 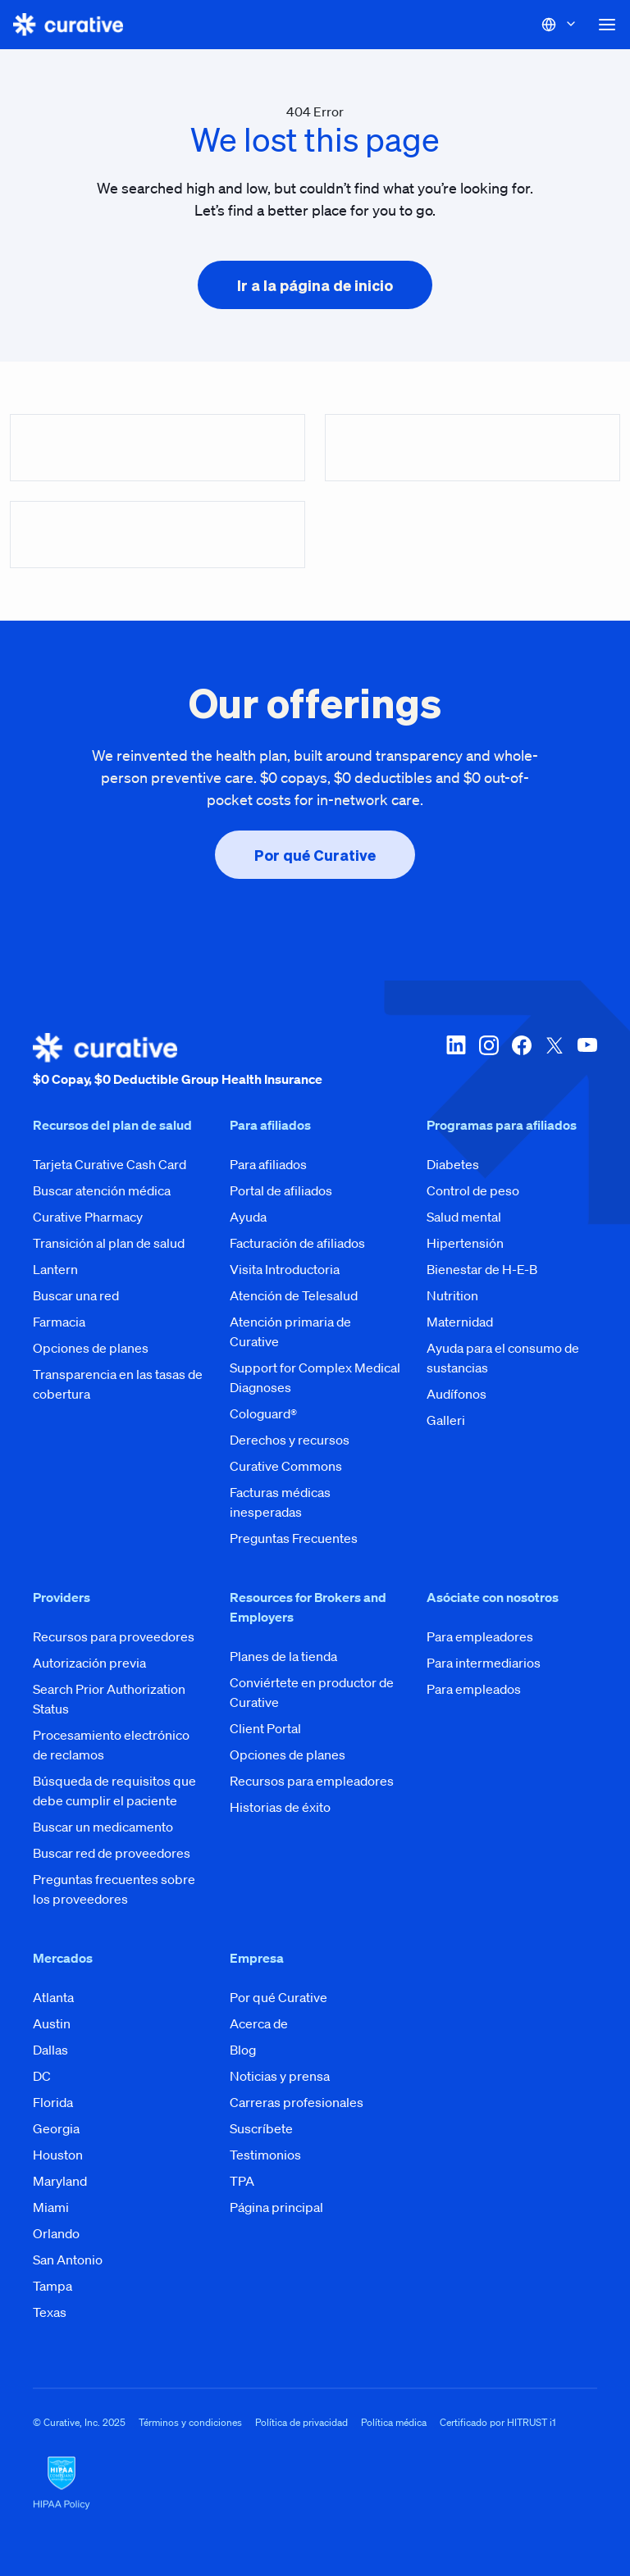 I want to click on Atención de Telesalud, so click(x=294, y=1295).